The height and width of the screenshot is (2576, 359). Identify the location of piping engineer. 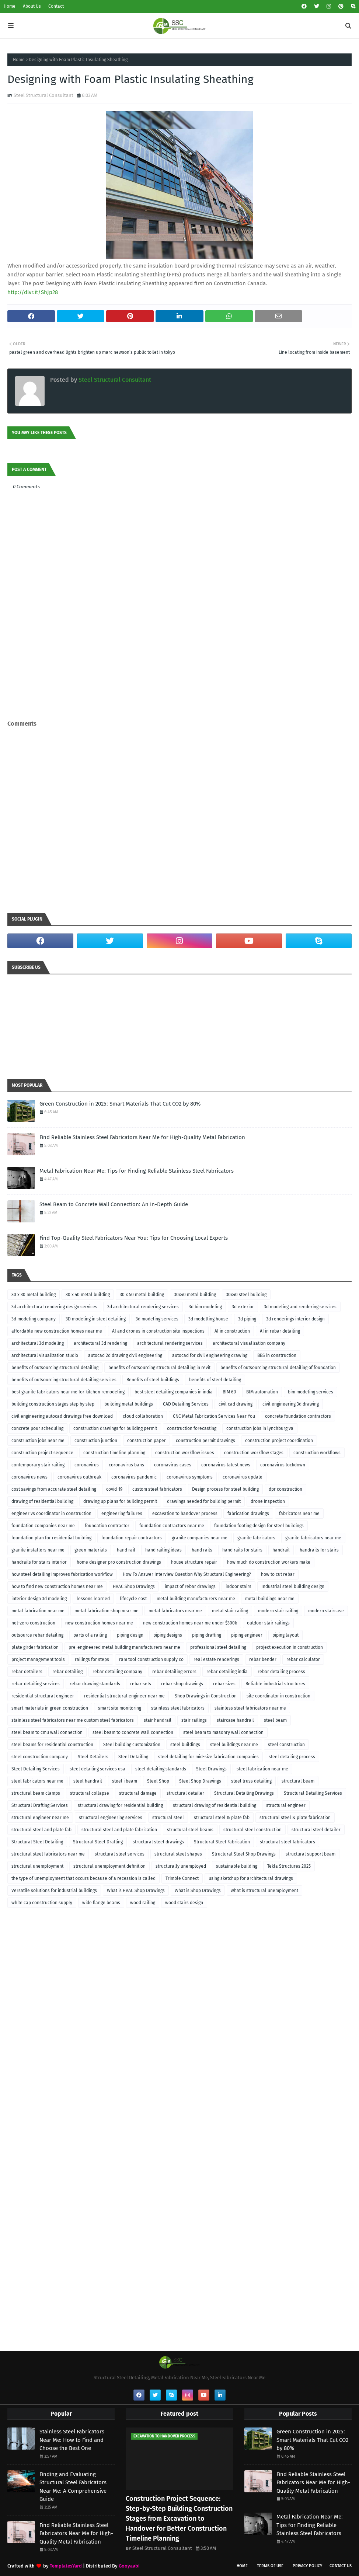
(246, 1635).